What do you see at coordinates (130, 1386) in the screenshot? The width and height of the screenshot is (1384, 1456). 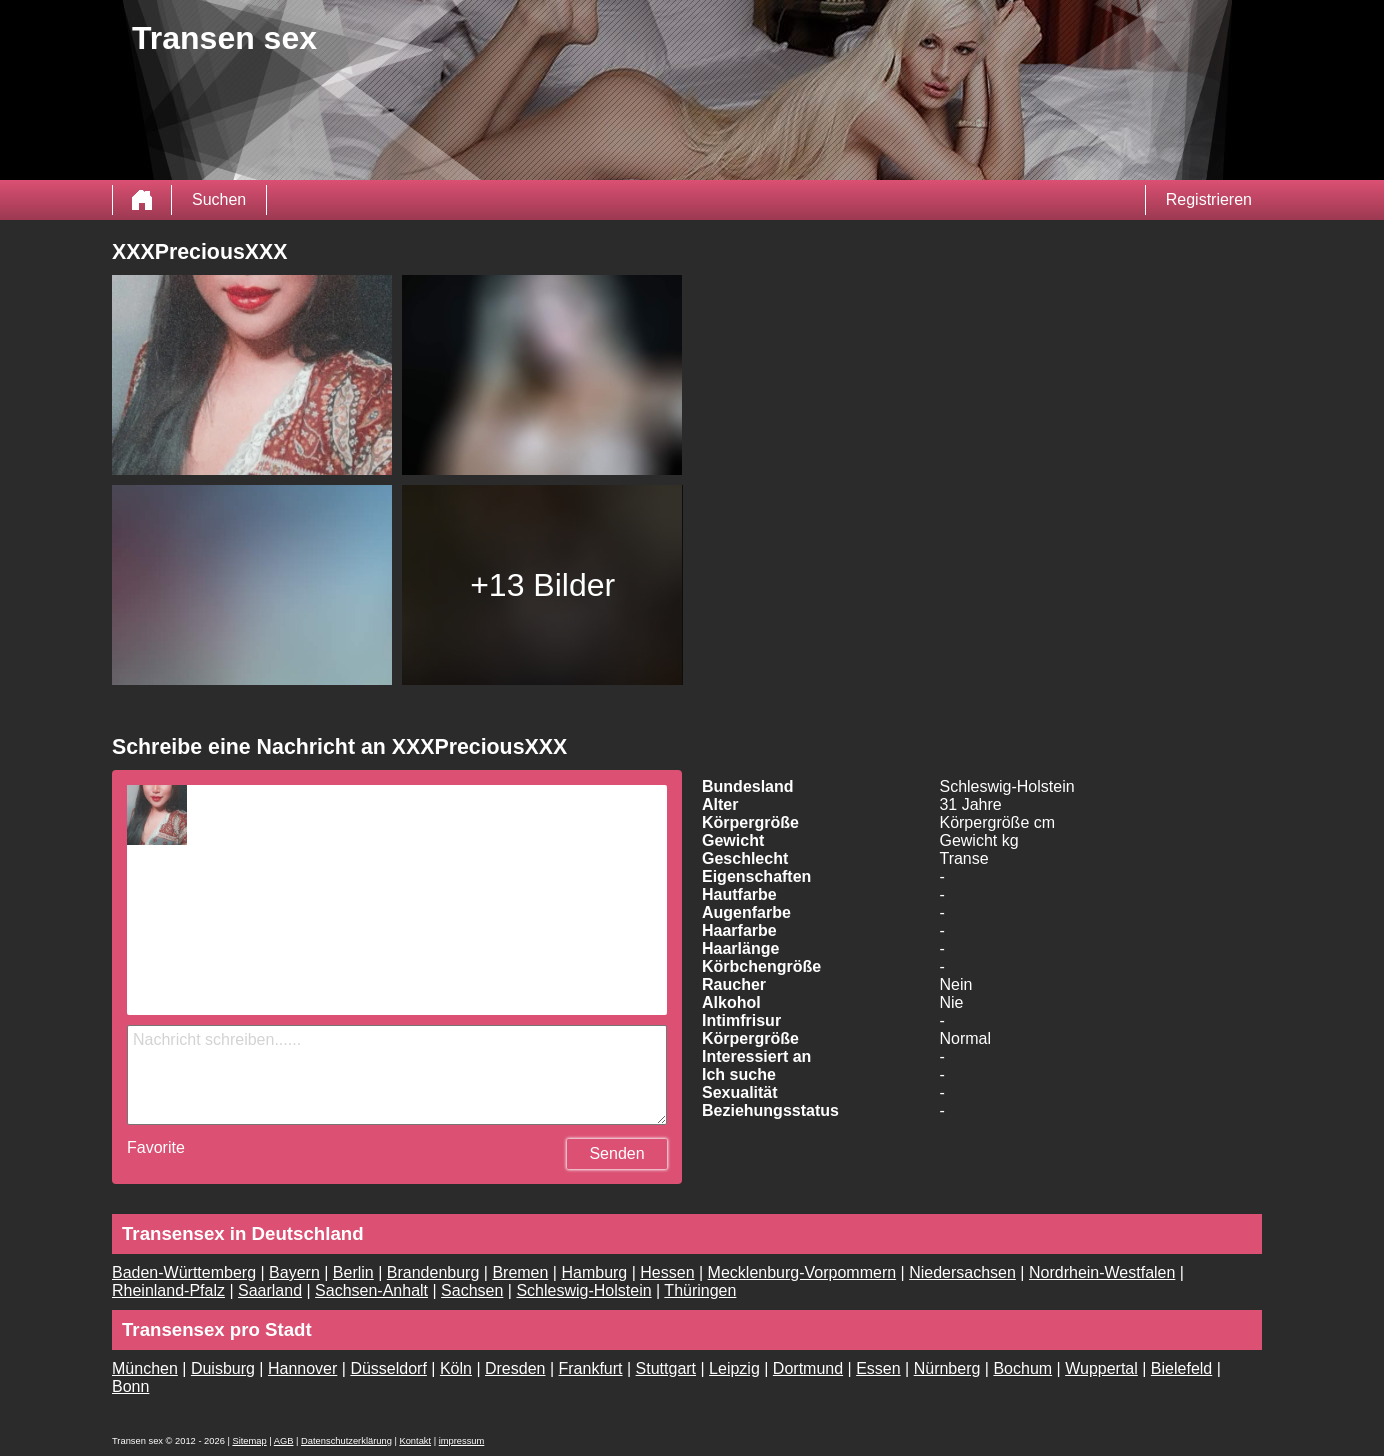 I see `Bonn` at bounding box center [130, 1386].